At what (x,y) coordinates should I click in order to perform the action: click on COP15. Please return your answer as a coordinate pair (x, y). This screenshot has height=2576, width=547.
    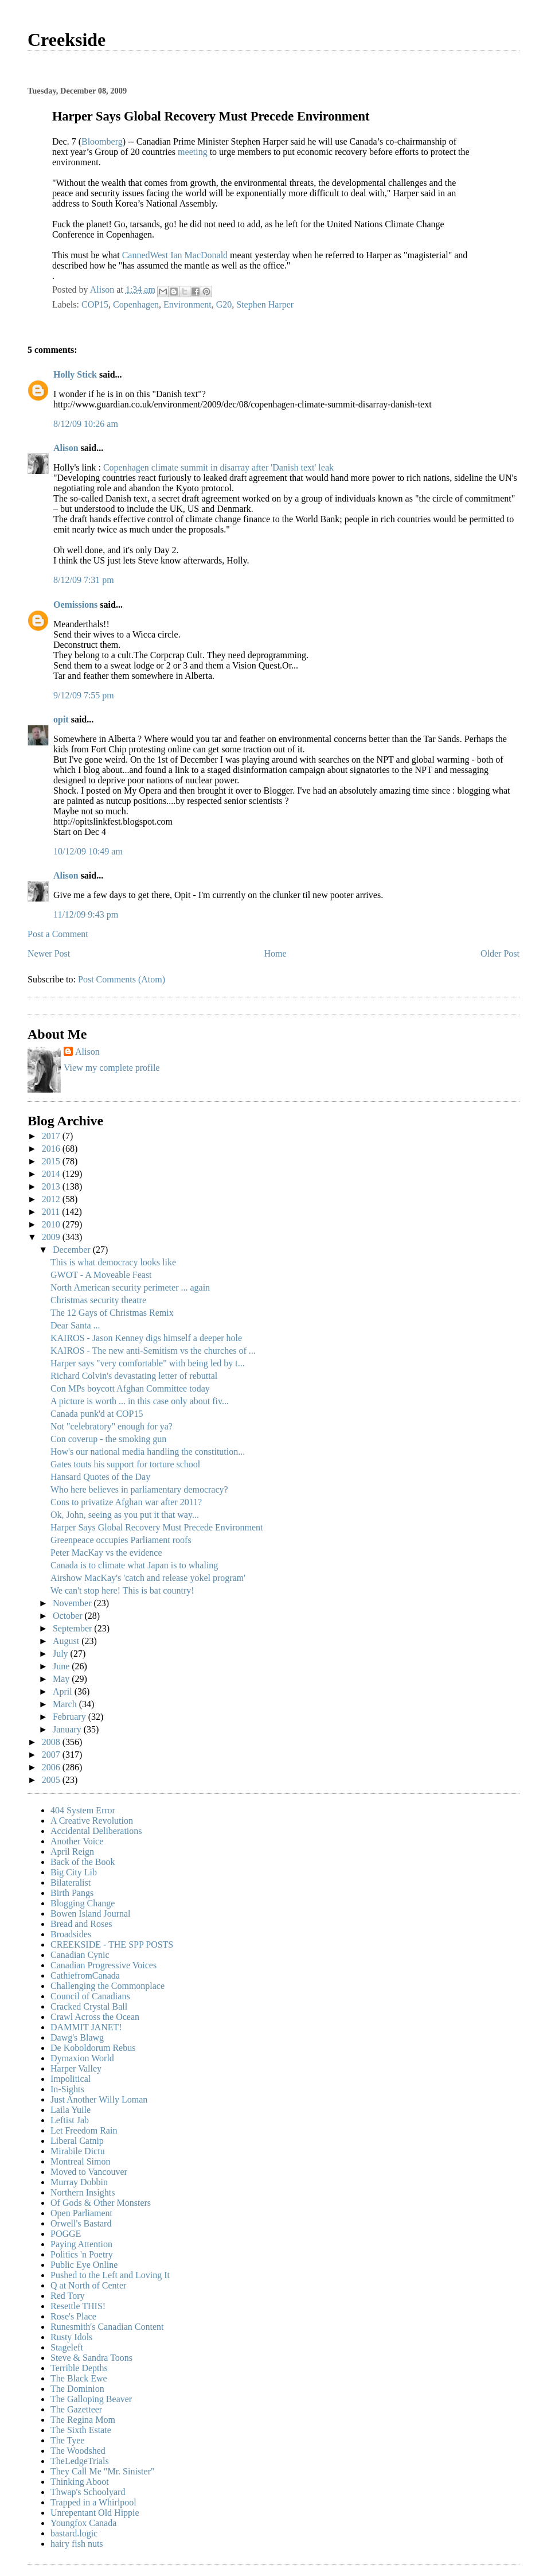
    Looking at the image, I should click on (94, 304).